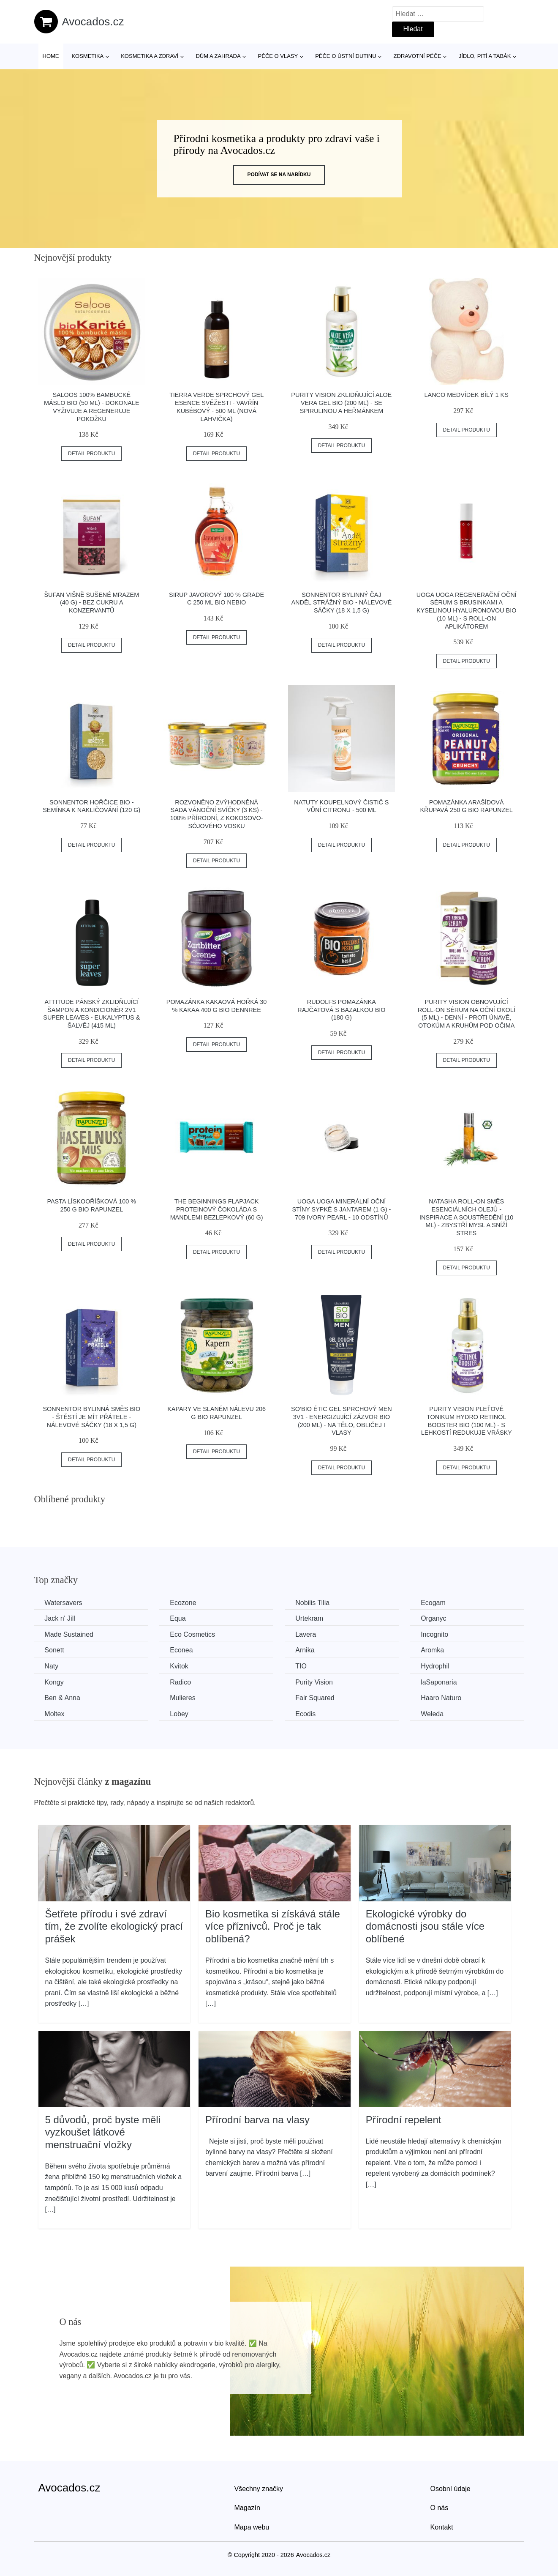 This screenshot has height=2576, width=558. I want to click on Ecogam, so click(434, 1602).